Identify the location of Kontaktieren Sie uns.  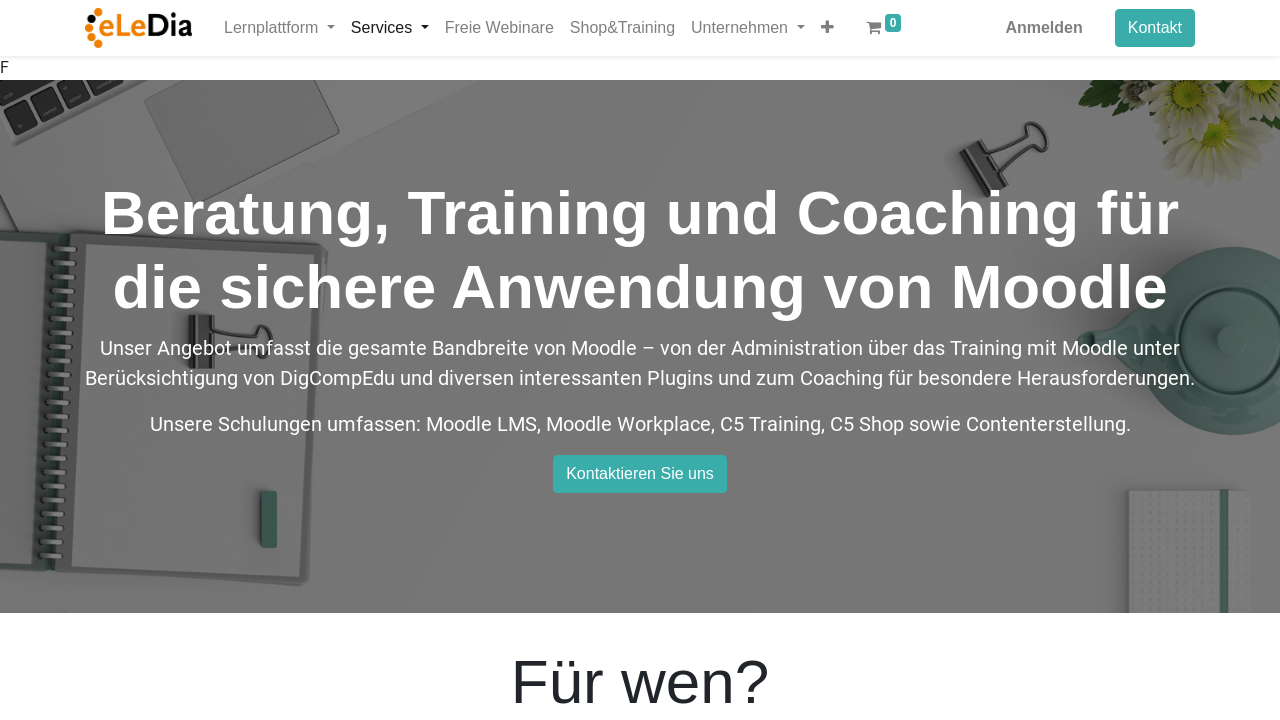
(640, 473).